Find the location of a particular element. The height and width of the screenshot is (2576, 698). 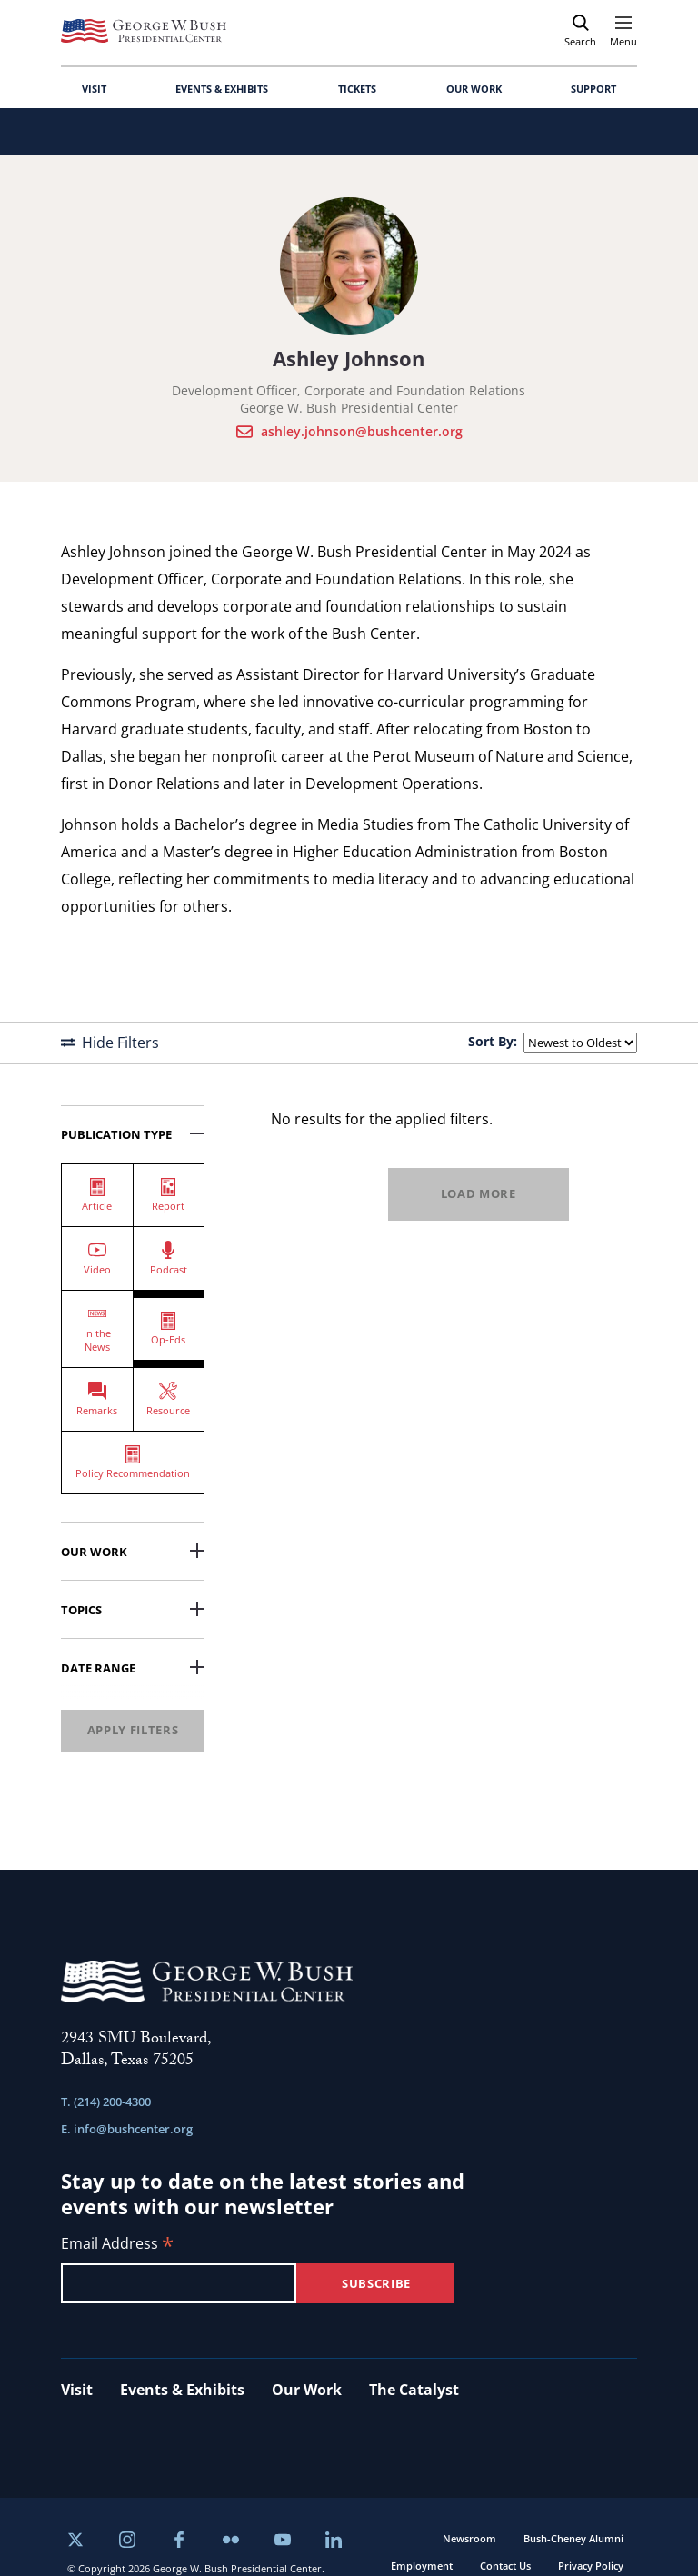

EVENTS & EXHIBITS is located at coordinates (221, 88).